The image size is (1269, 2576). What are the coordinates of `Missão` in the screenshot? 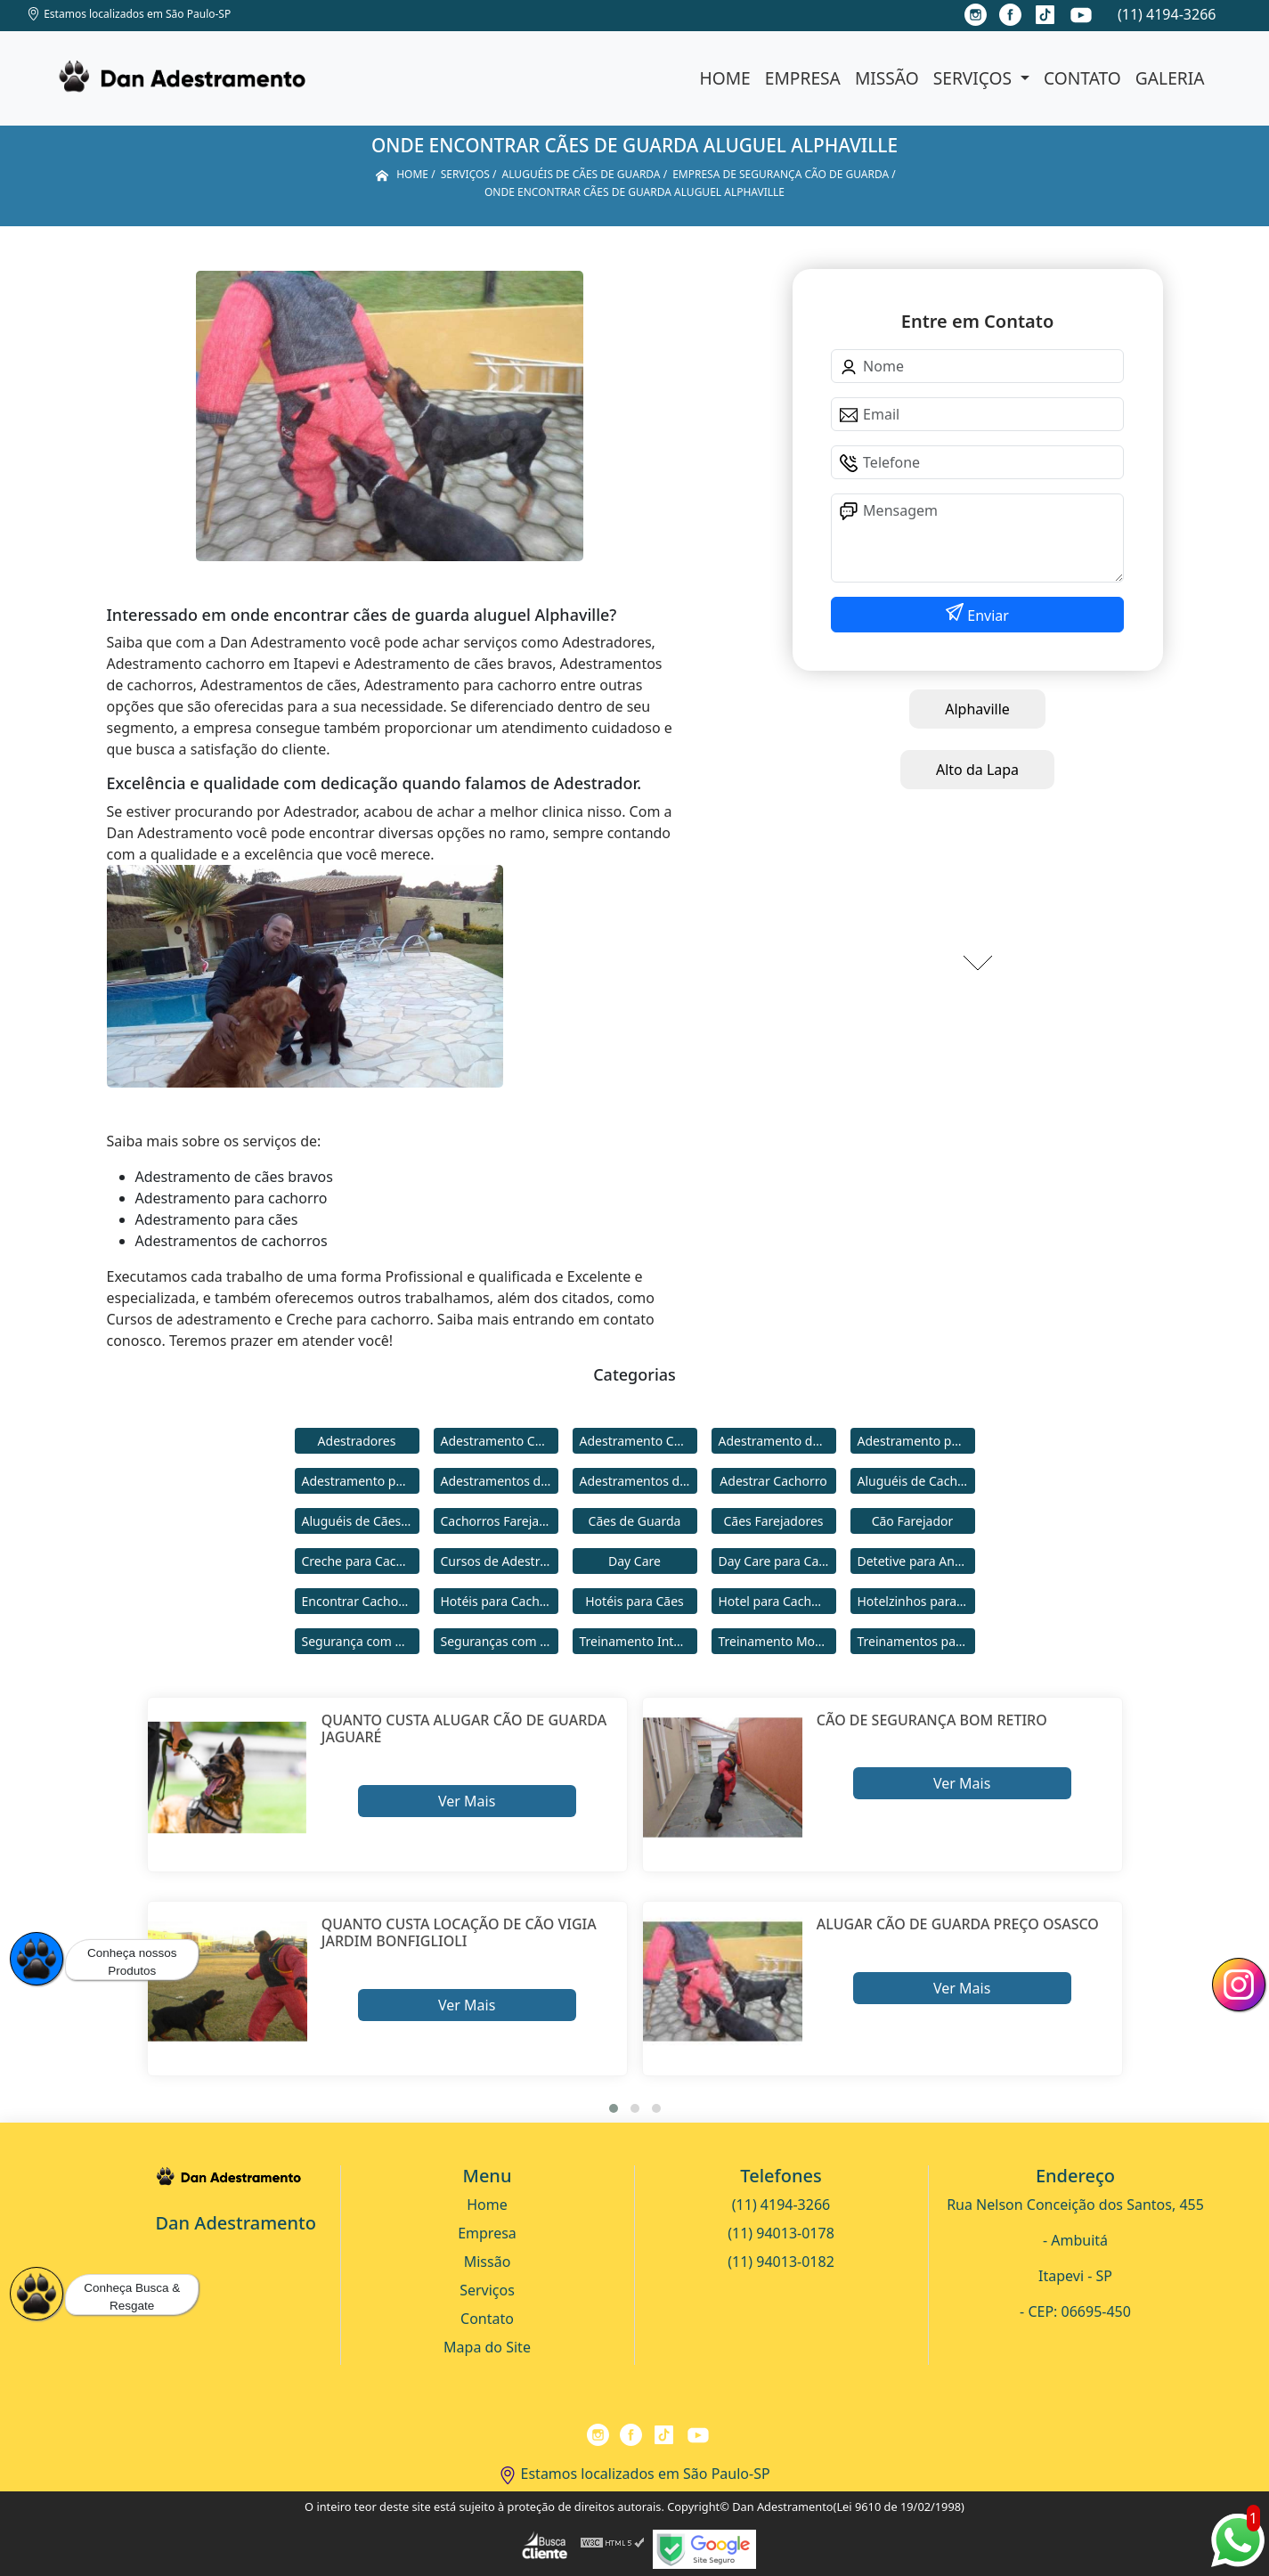 It's located at (887, 78).